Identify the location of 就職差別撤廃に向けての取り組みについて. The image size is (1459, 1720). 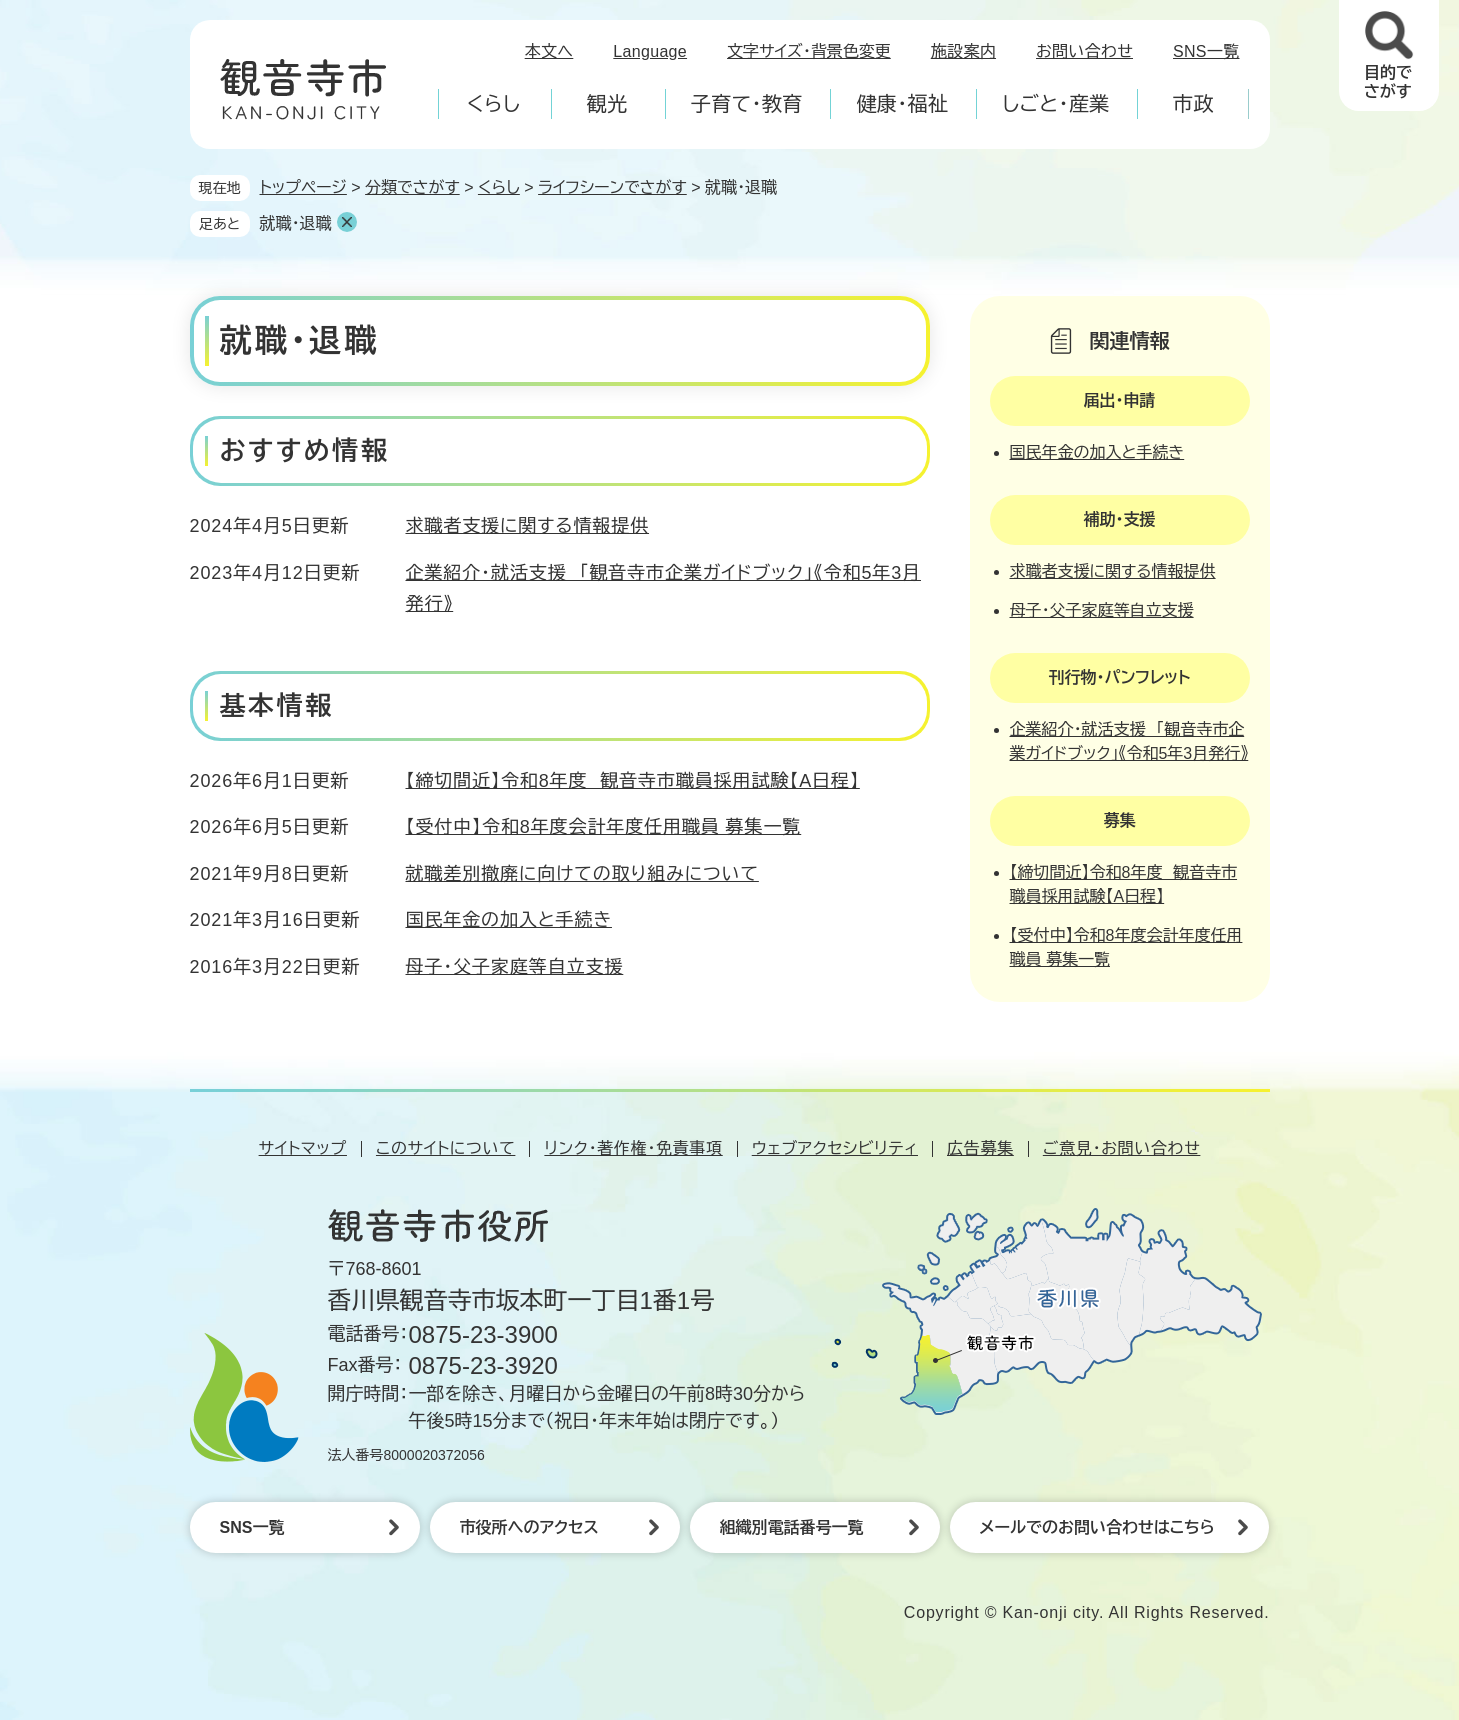
(582, 874).